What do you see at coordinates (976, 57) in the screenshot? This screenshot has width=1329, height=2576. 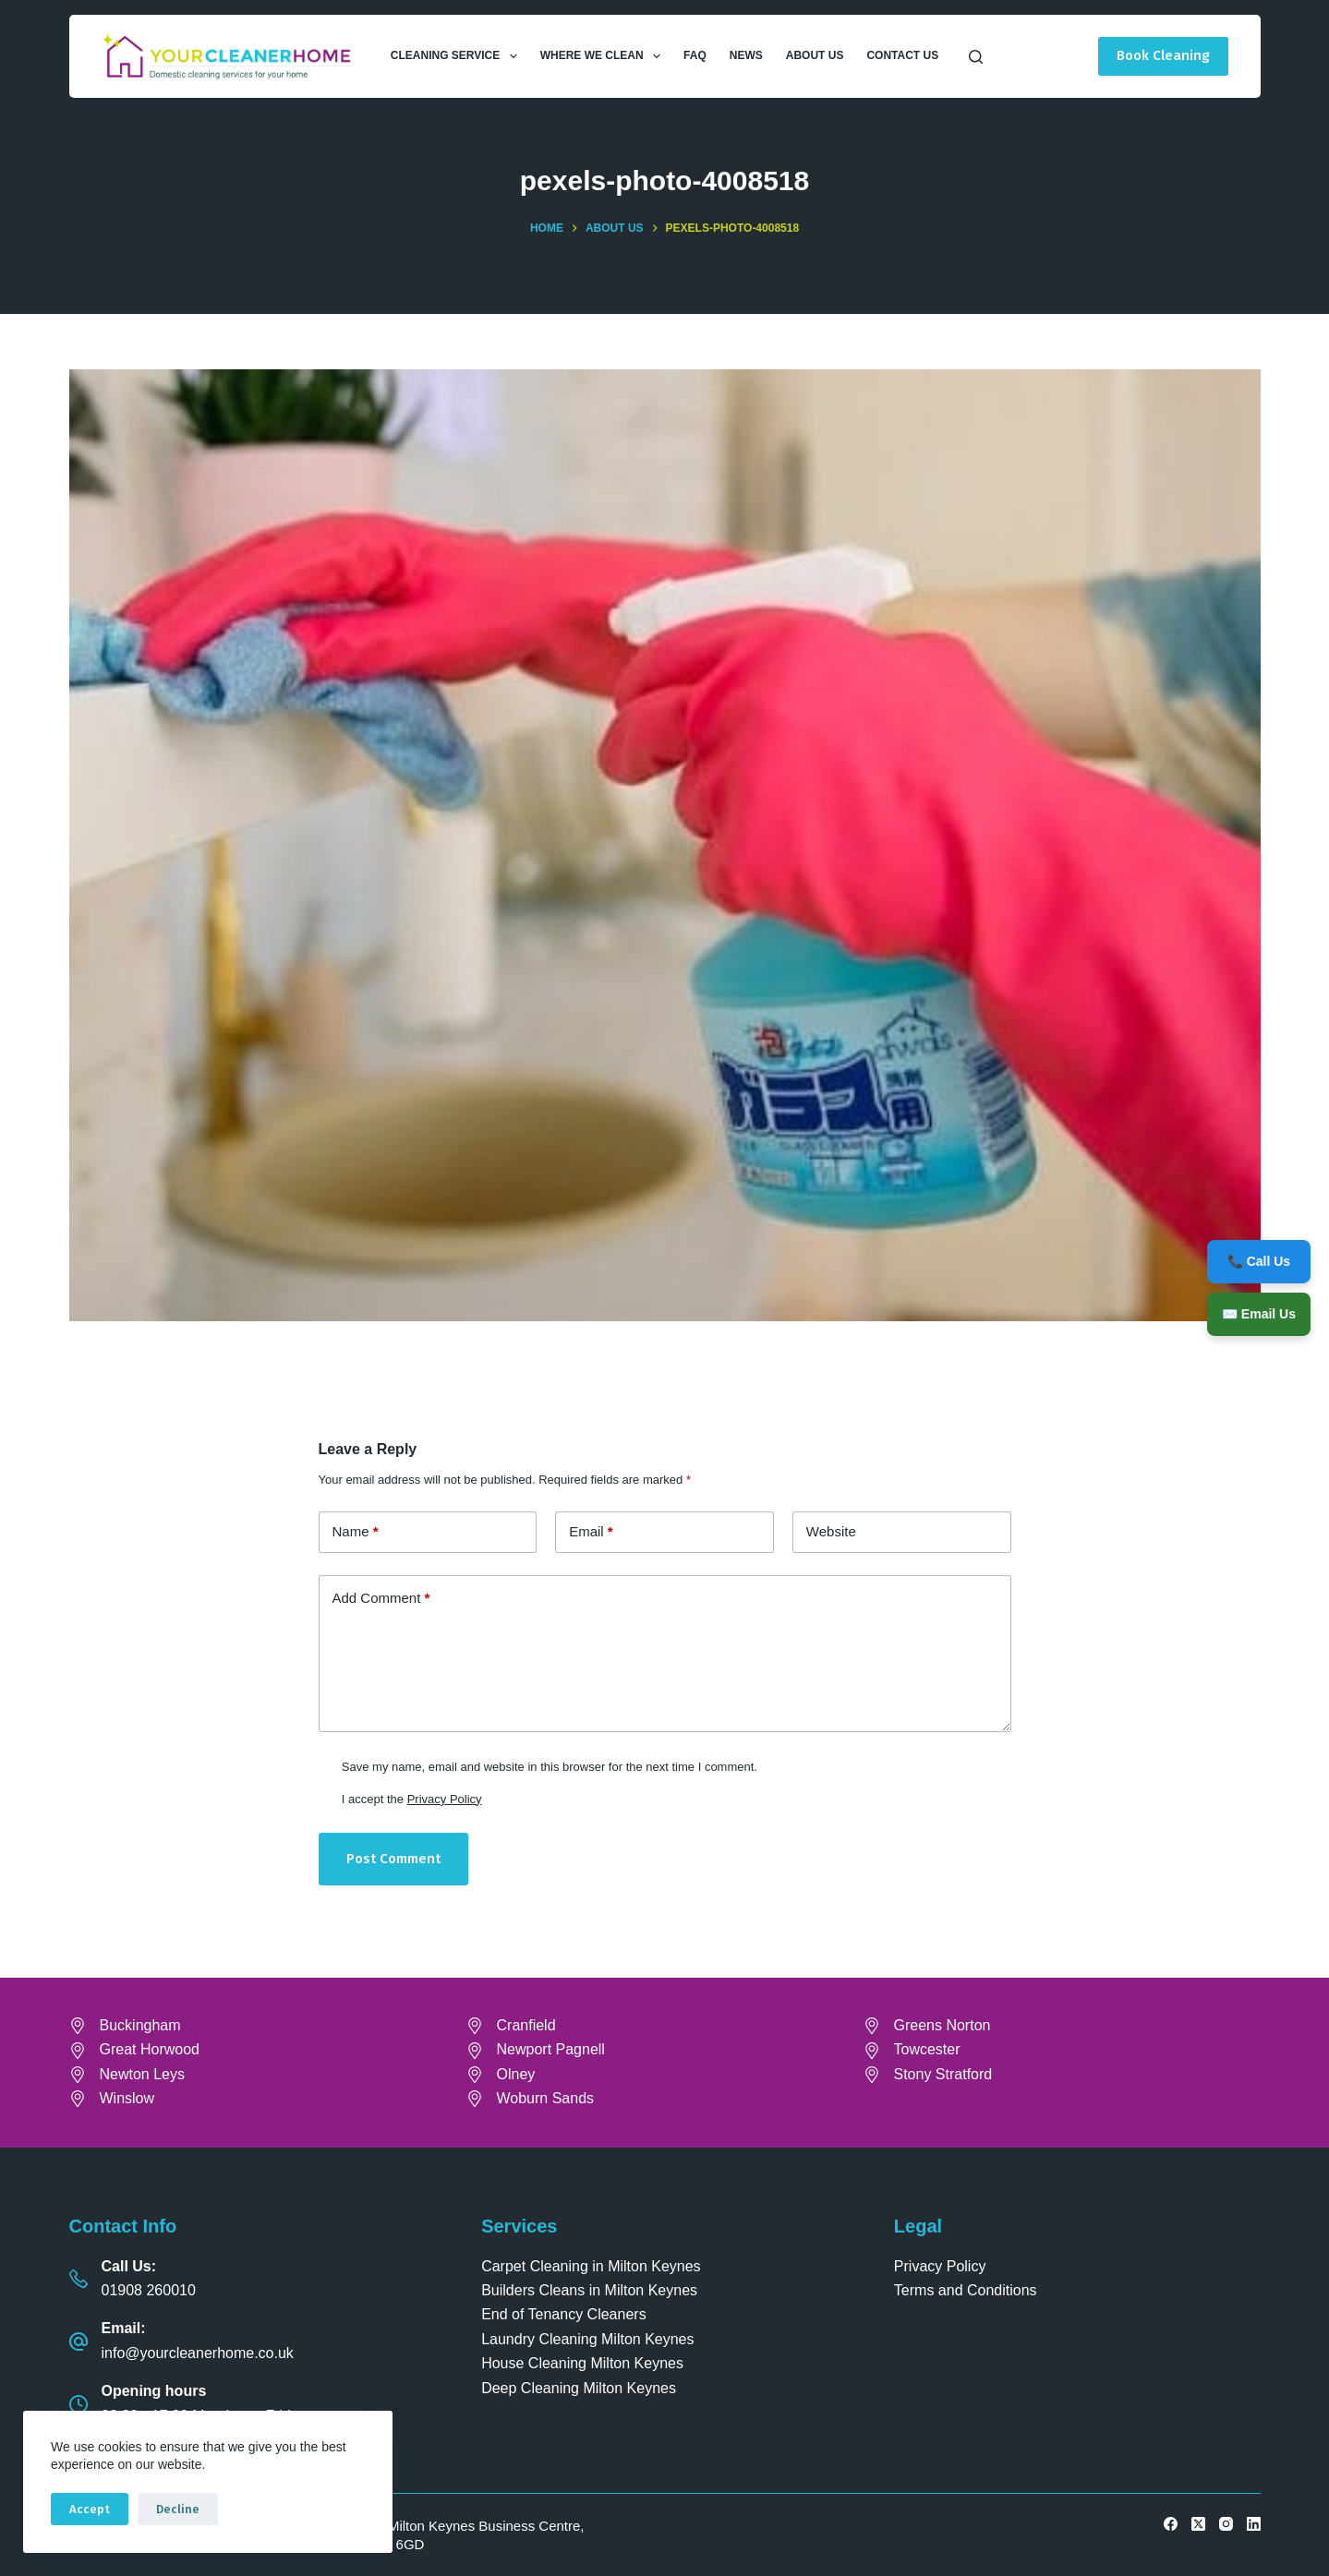 I see `[Search]` at bounding box center [976, 57].